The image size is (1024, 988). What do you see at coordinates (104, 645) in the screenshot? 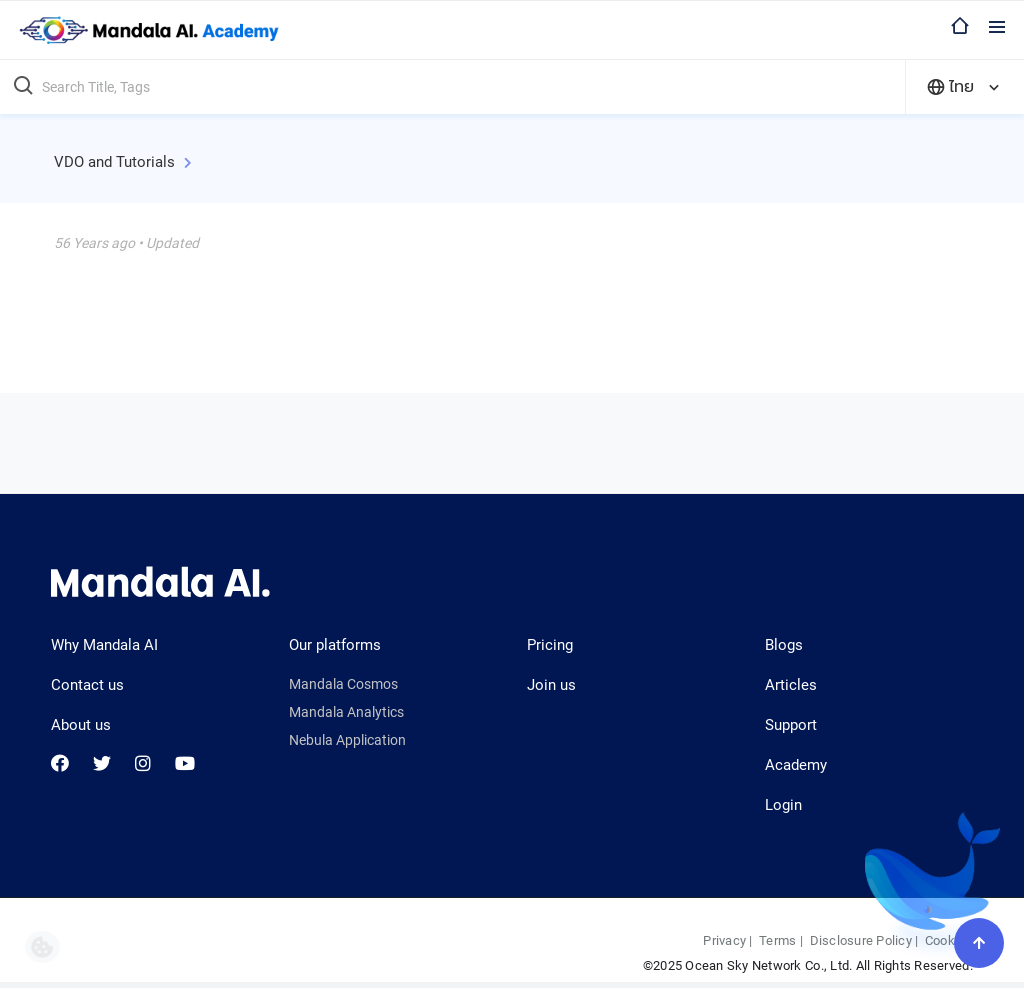
I see `Why Mandala AI` at bounding box center [104, 645].